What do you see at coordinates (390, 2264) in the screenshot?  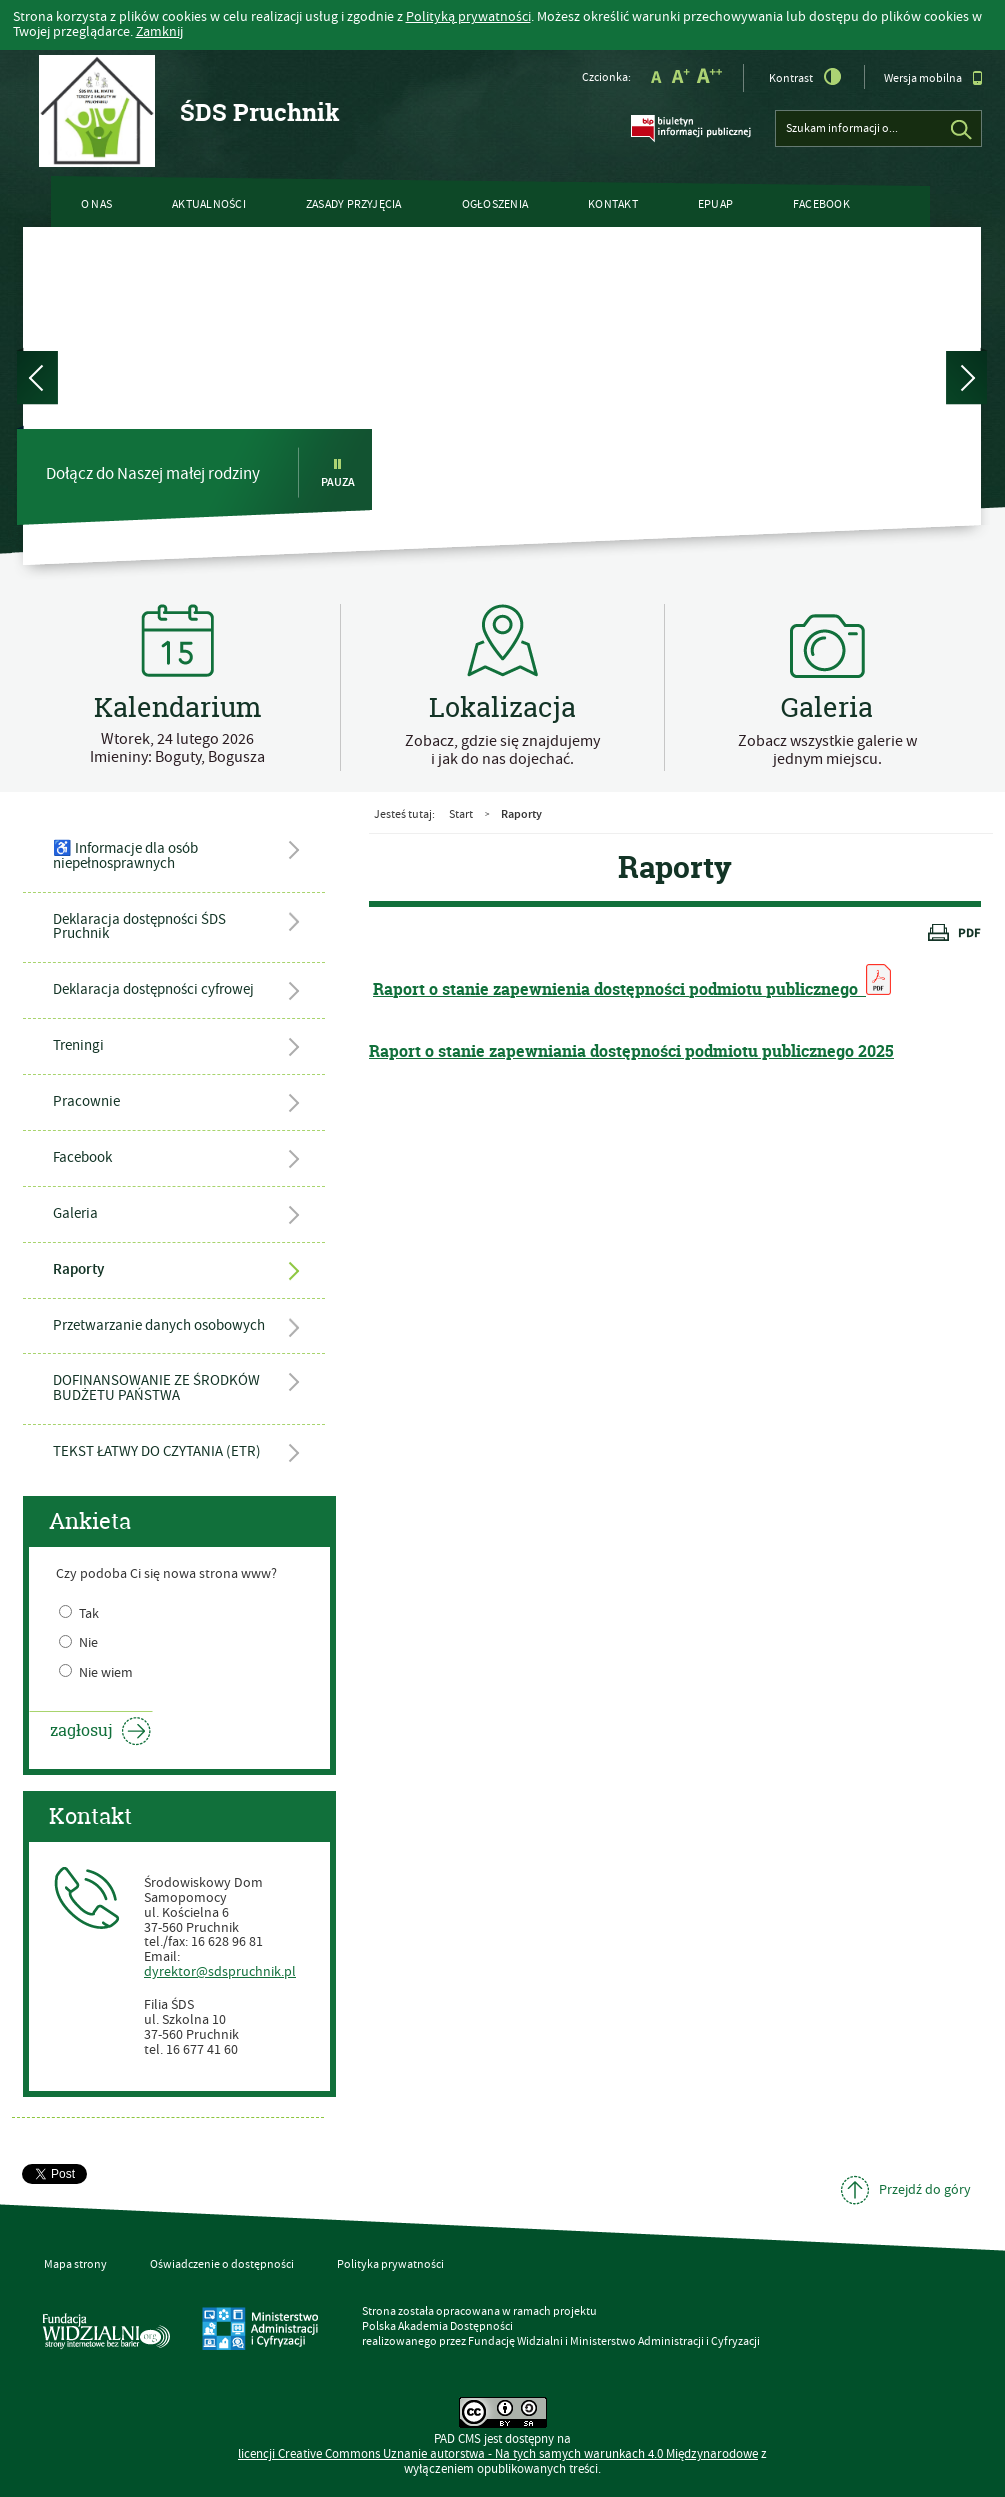 I see `Polityka prywatności` at bounding box center [390, 2264].